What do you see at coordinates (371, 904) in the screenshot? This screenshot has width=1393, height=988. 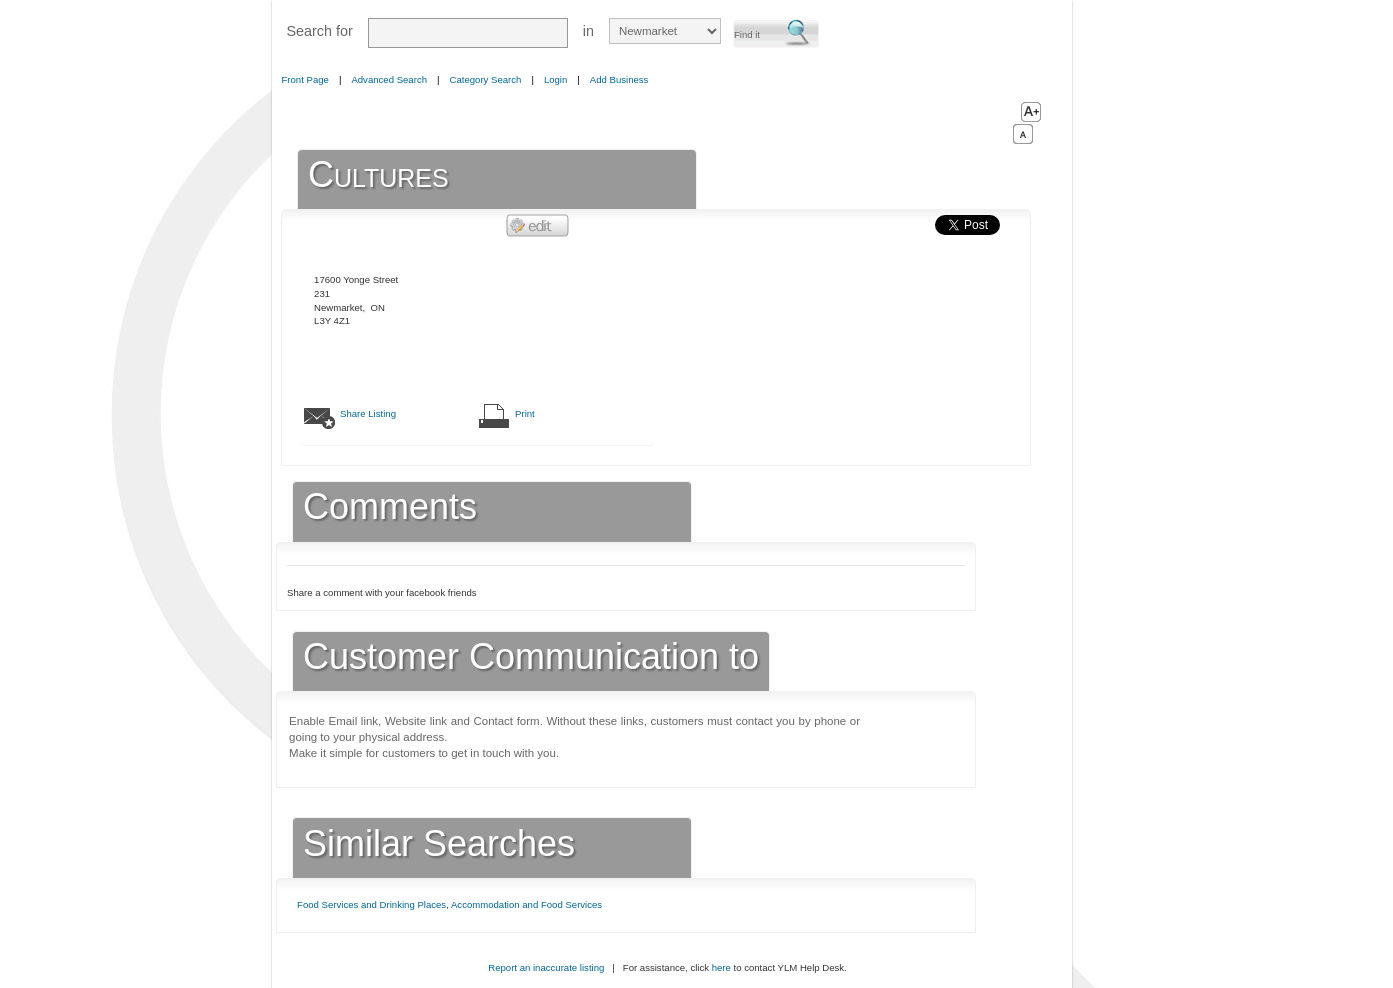 I see `Food Services and Drinking Places` at bounding box center [371, 904].